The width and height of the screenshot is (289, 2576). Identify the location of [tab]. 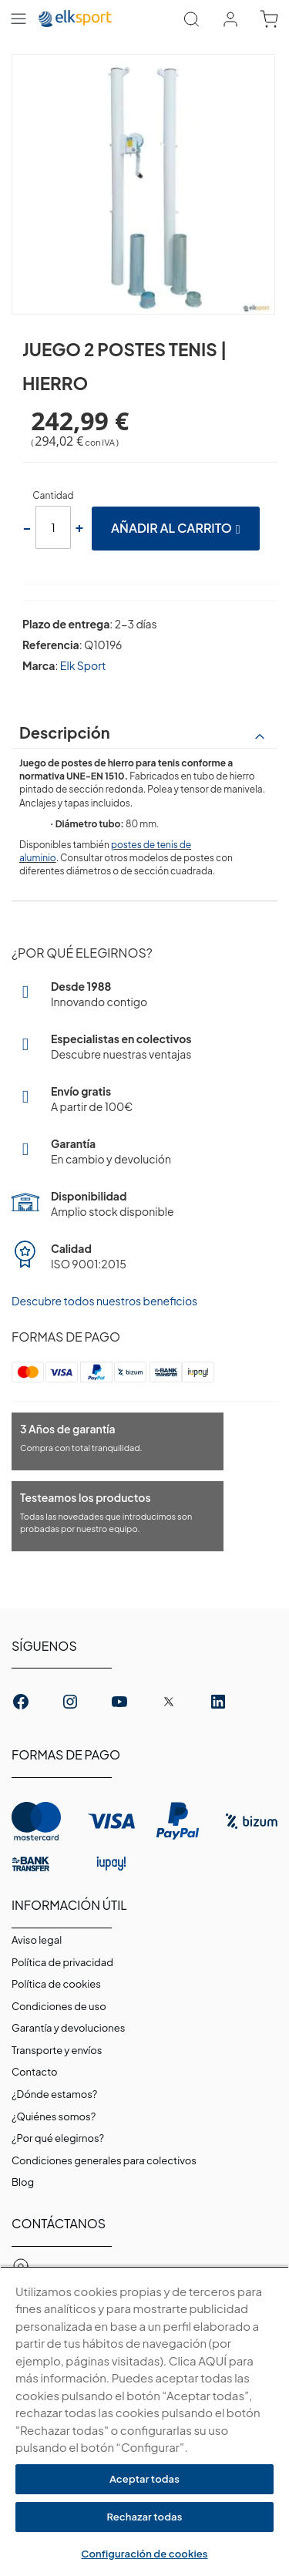
(144, 732).